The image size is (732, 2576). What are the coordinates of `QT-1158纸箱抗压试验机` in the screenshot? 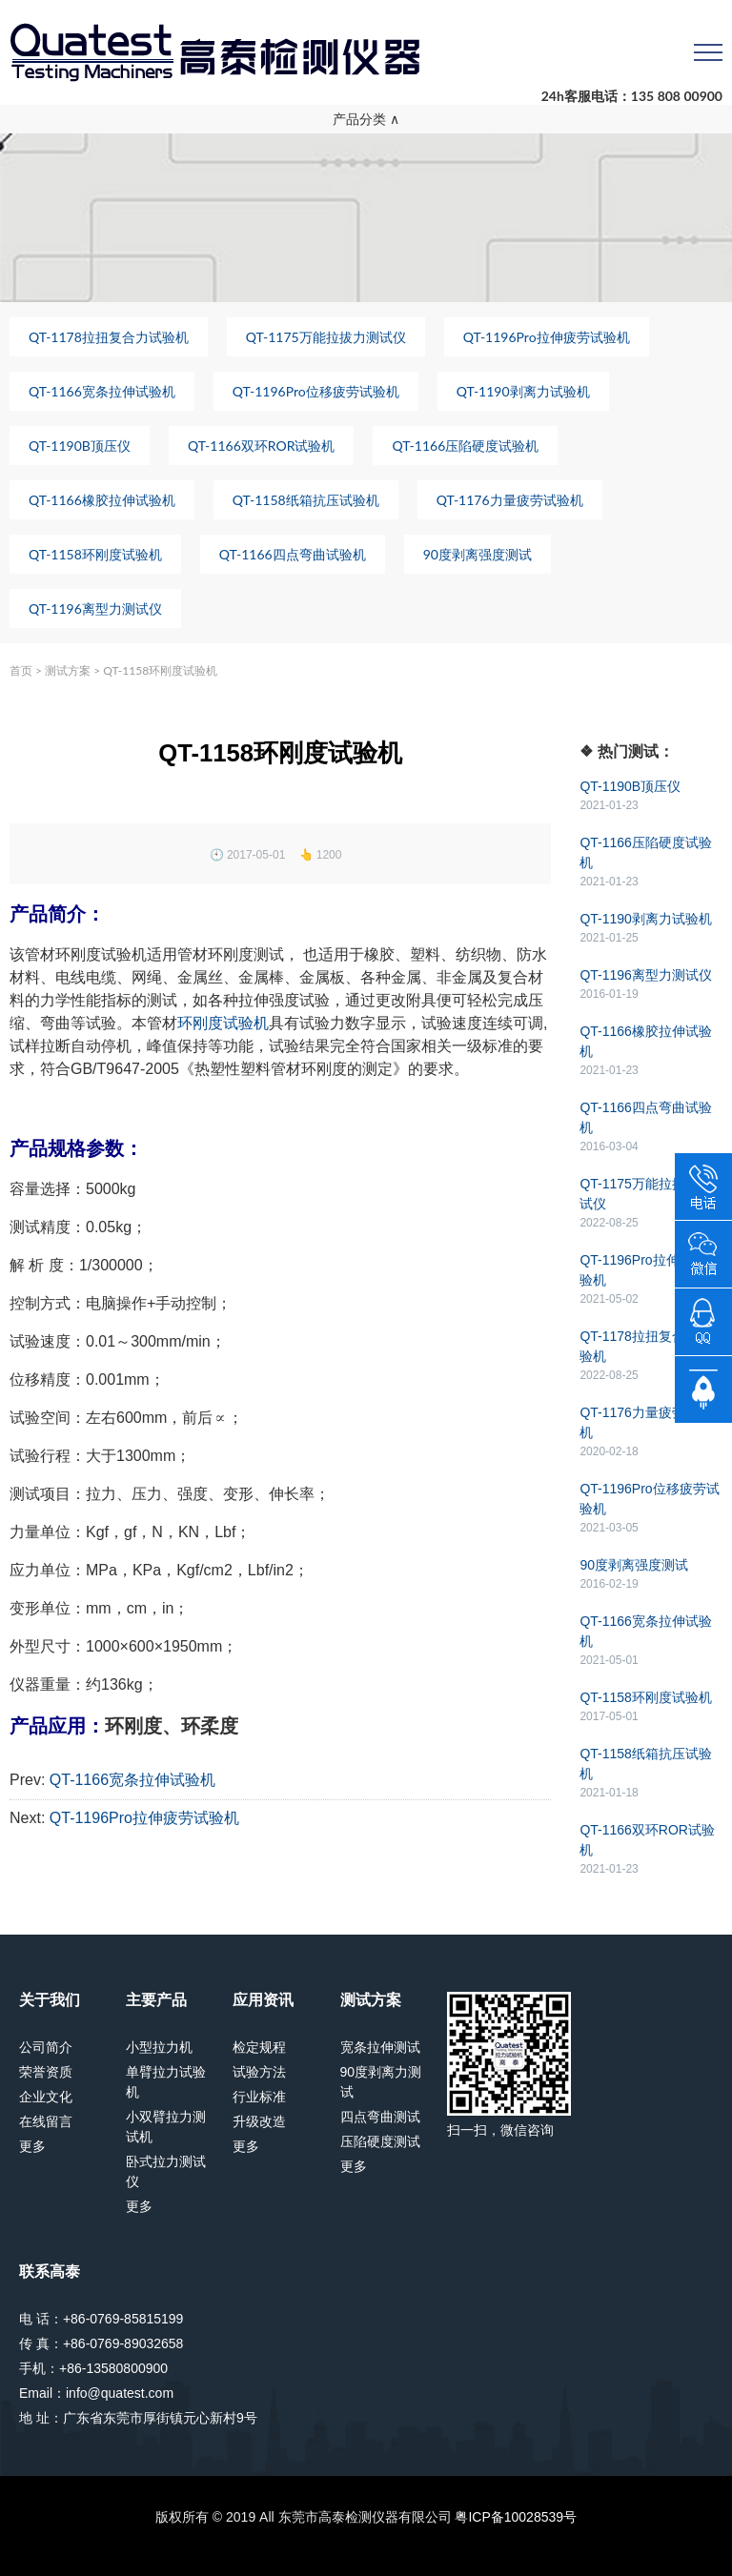 It's located at (306, 500).